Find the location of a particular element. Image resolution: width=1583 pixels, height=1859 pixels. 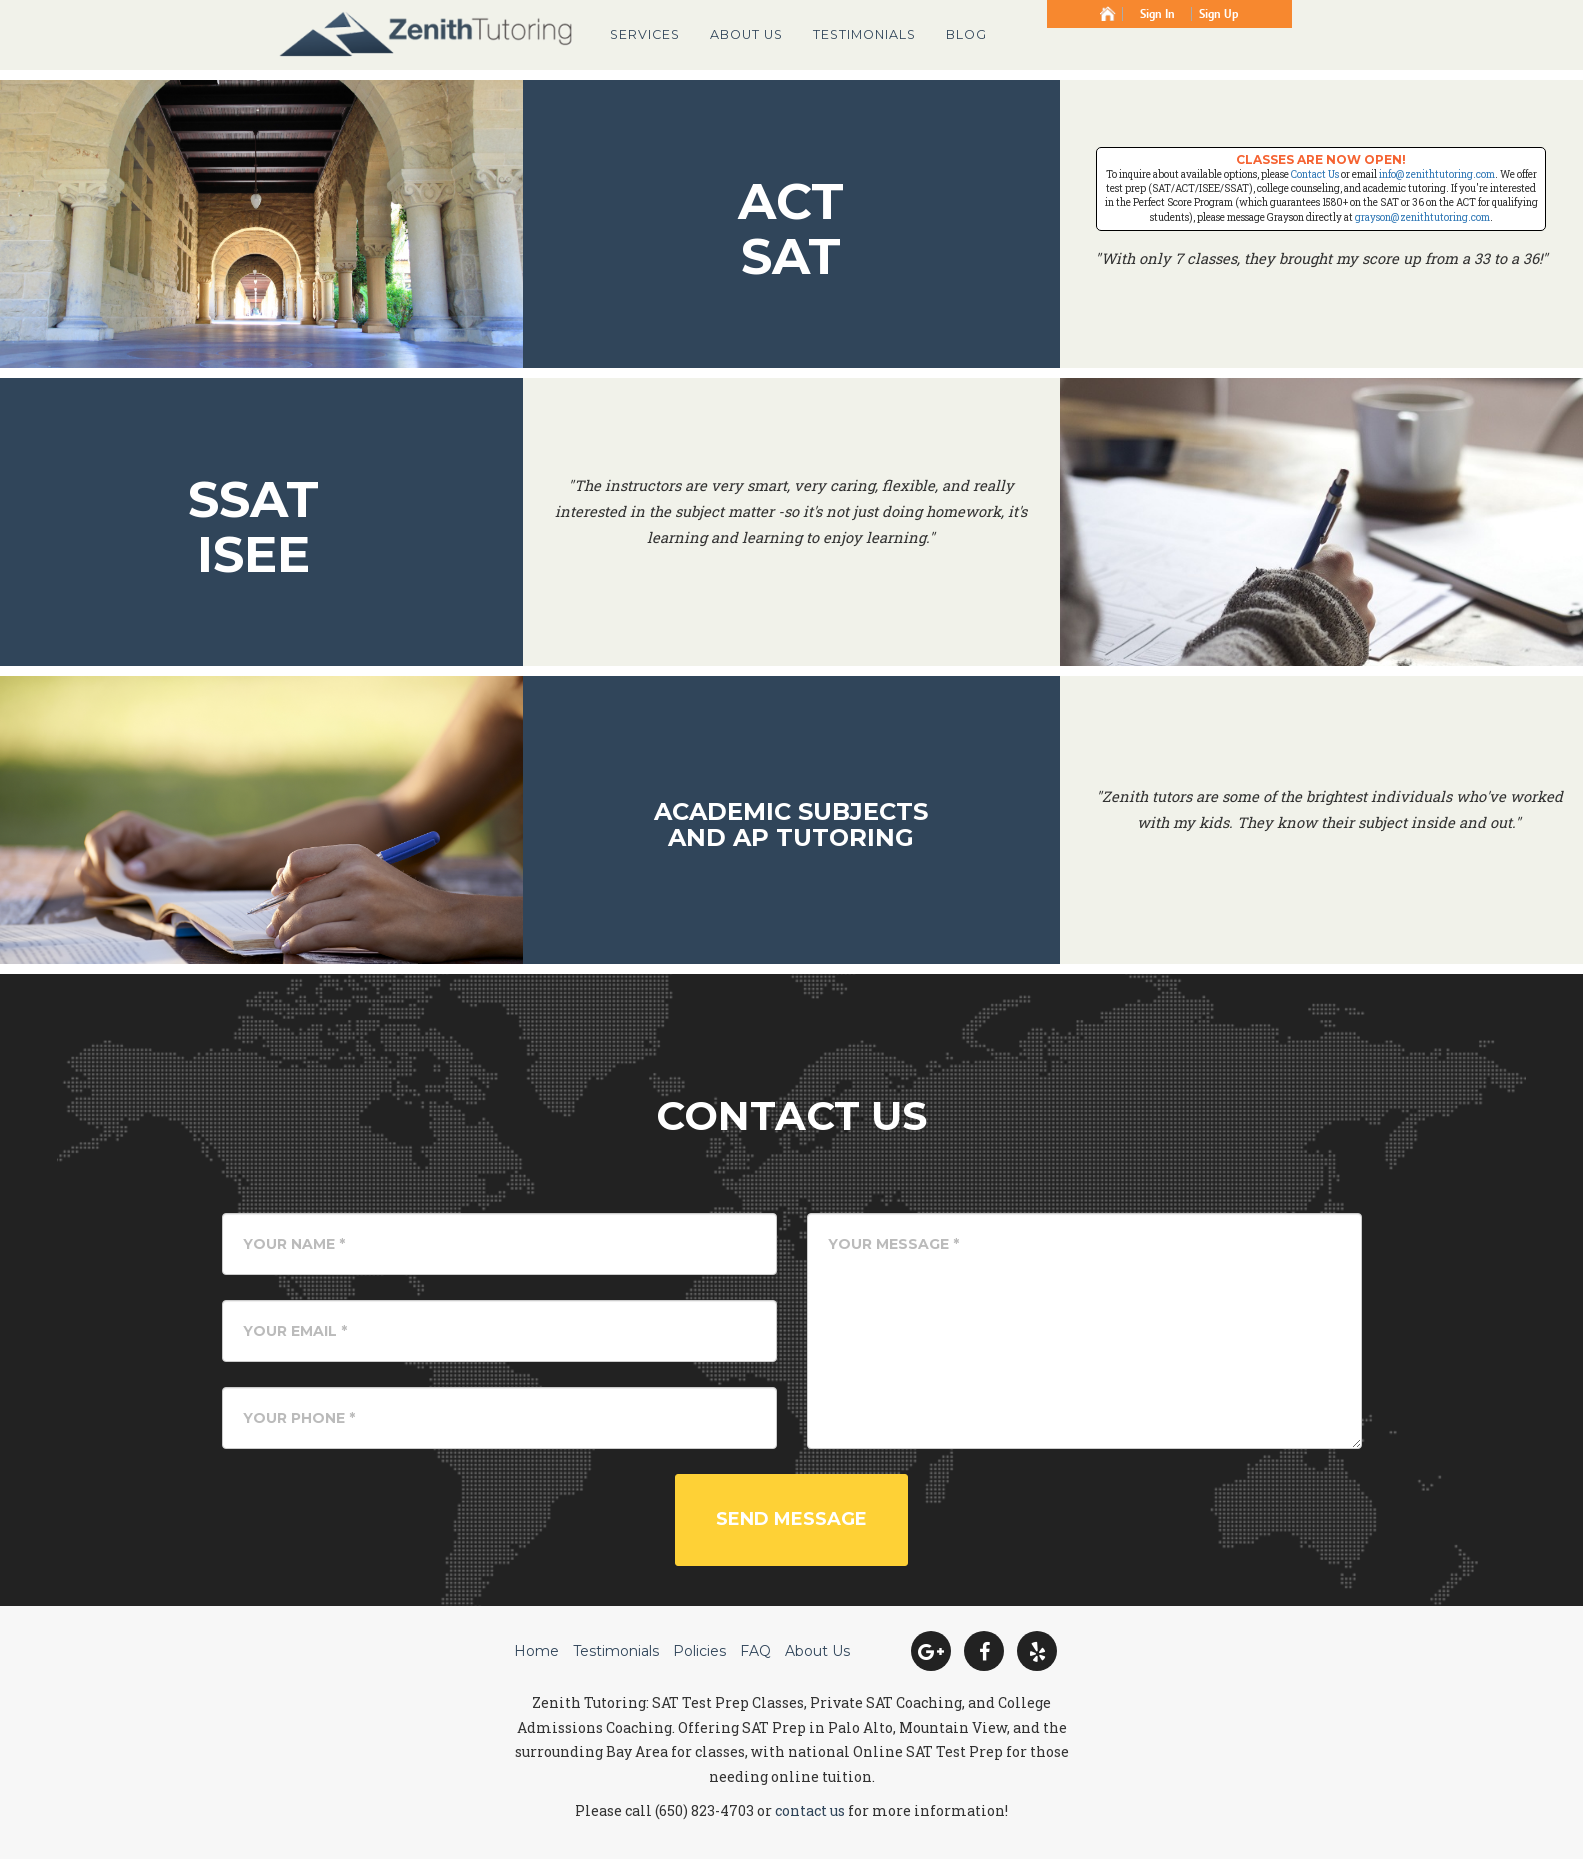

Sign Up is located at coordinates (1218, 14).